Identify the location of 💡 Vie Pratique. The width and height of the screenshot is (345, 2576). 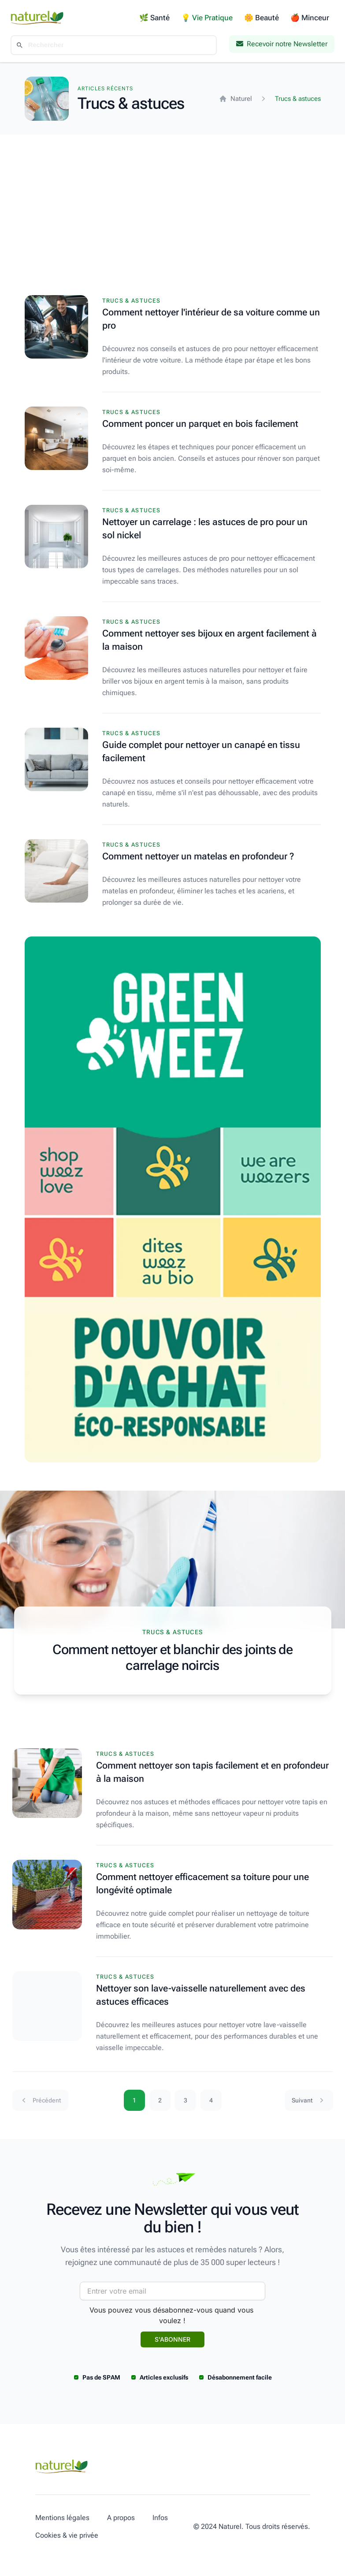
(207, 17).